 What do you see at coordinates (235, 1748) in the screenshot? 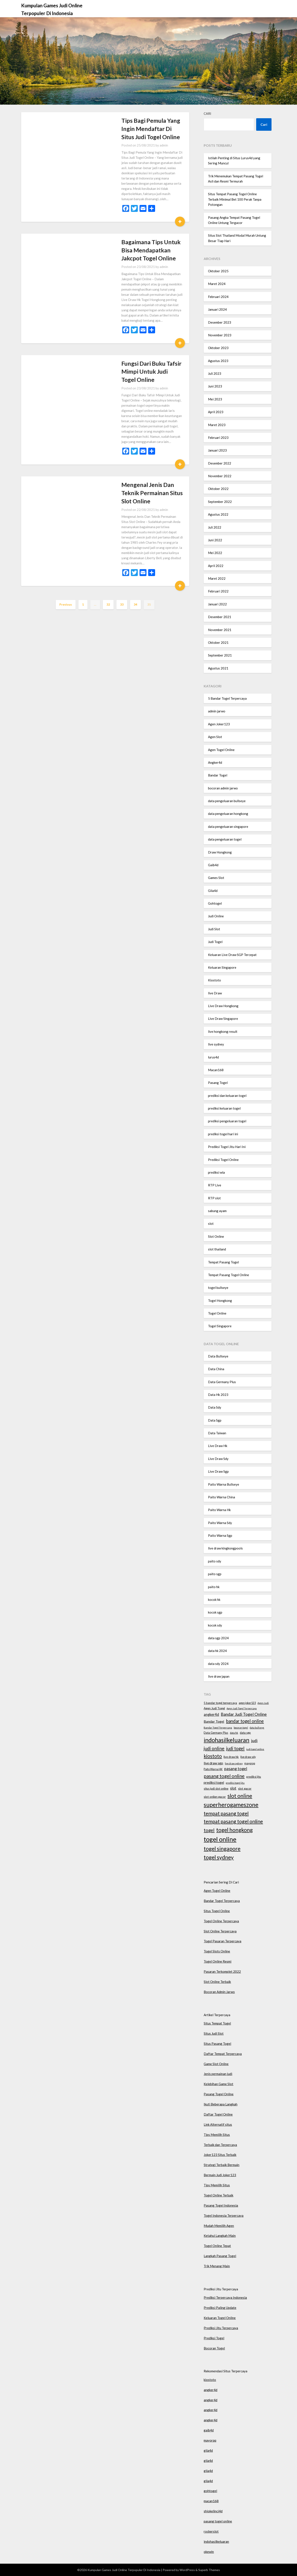
I see `judi togel [judi togel (39 item)]` at bounding box center [235, 1748].